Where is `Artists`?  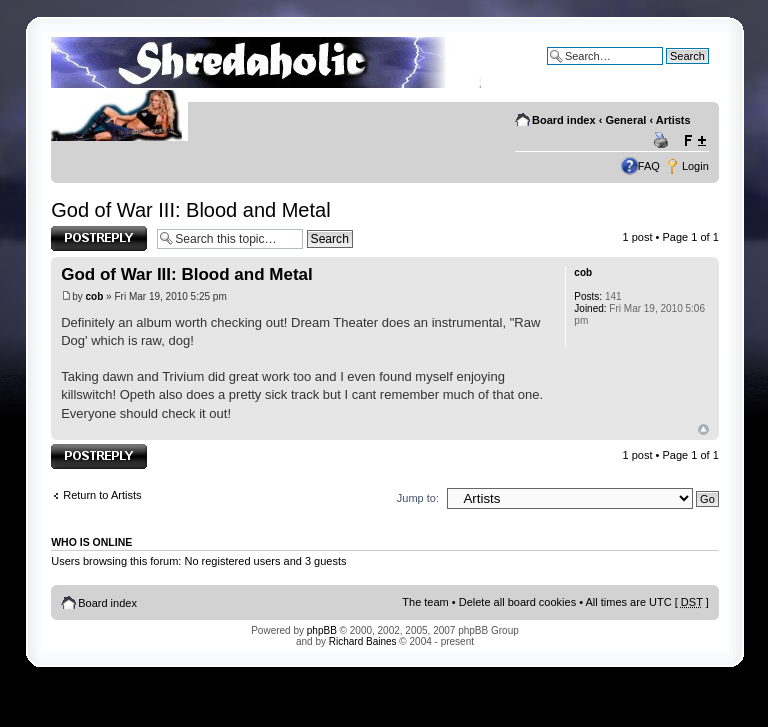
Artists is located at coordinates (673, 120).